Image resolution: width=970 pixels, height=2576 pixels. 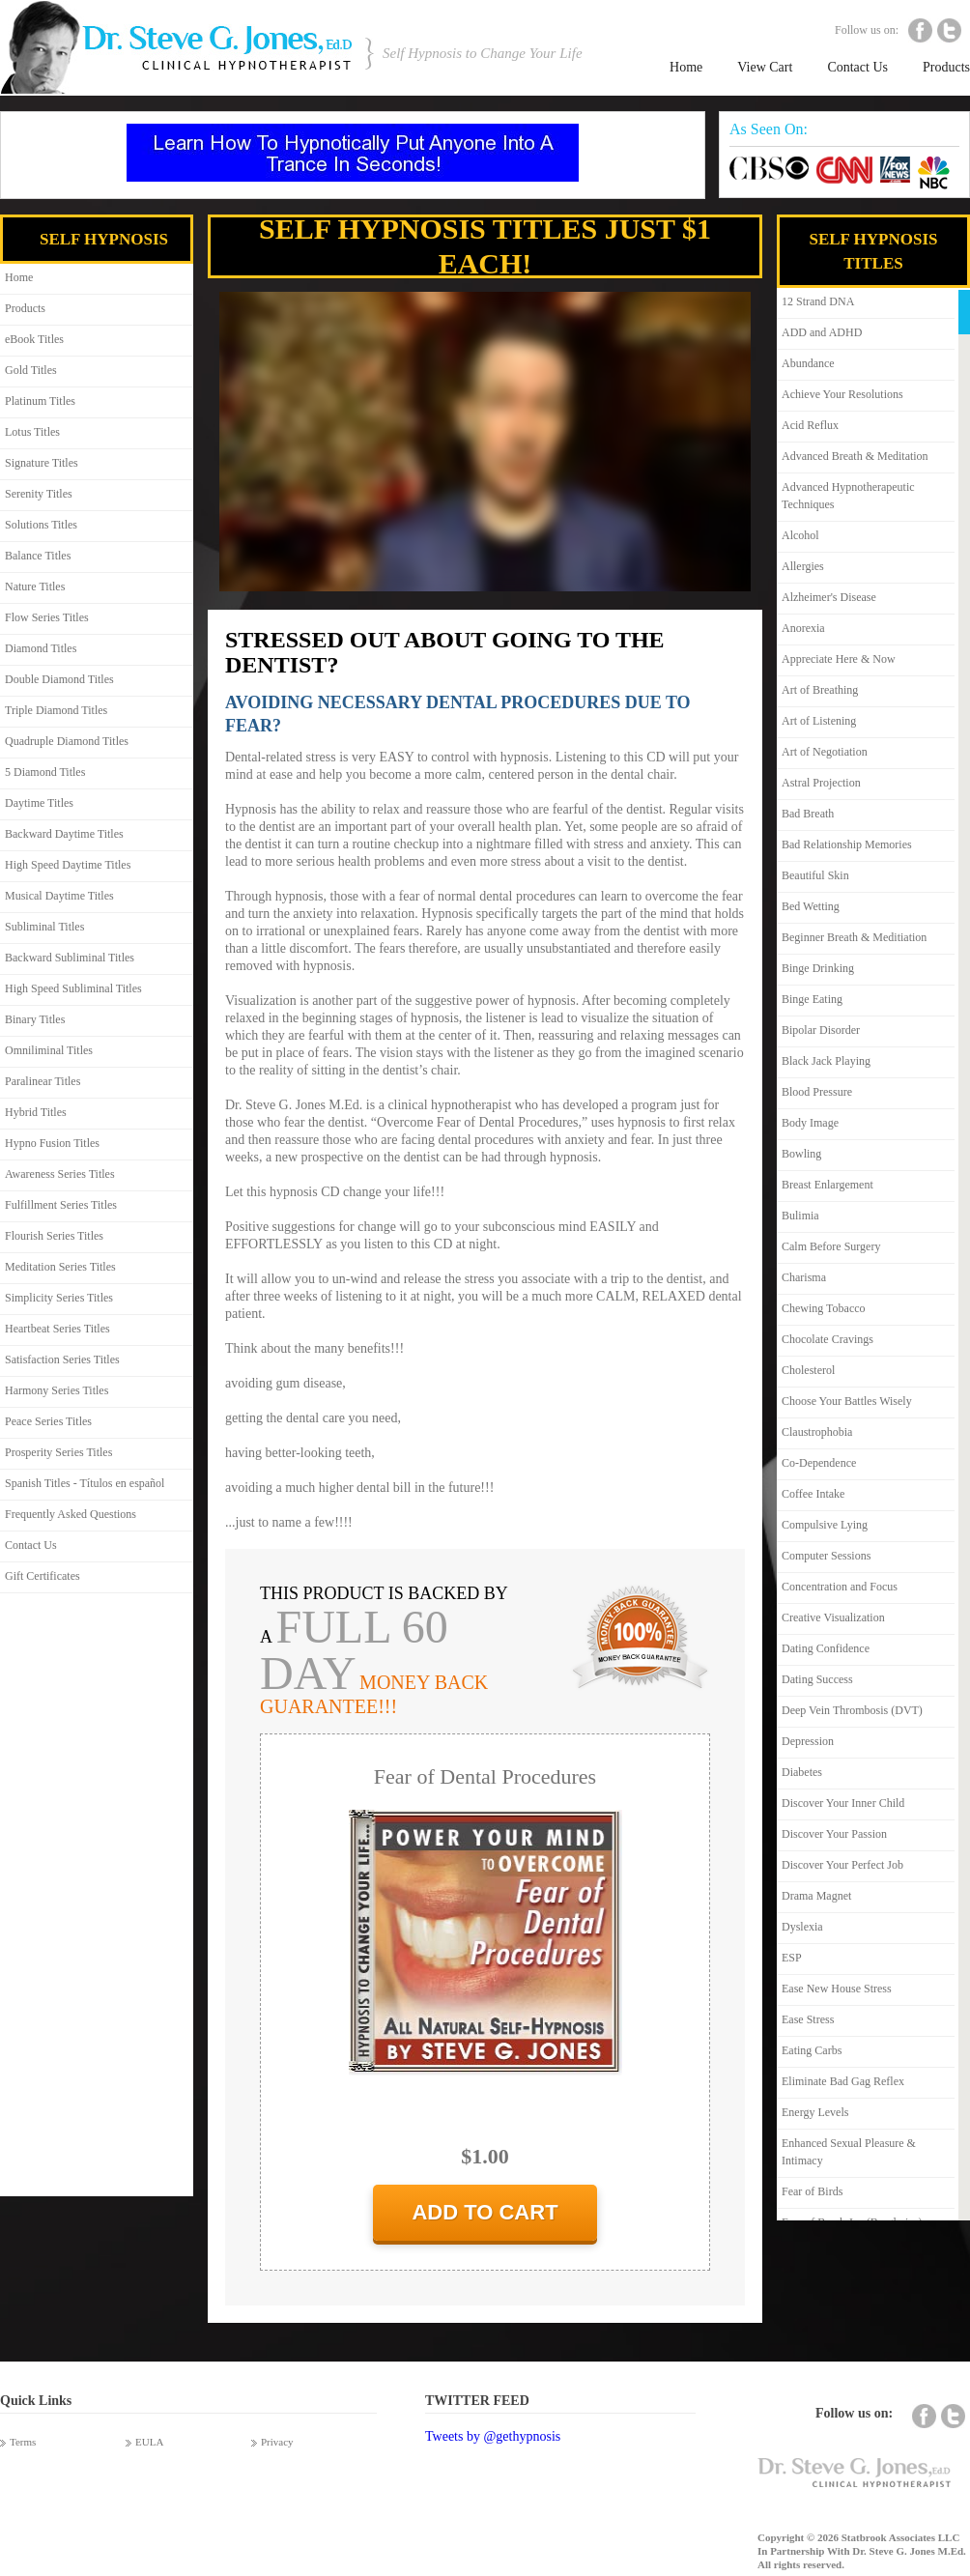 I want to click on Bed Wetting, so click(x=811, y=906).